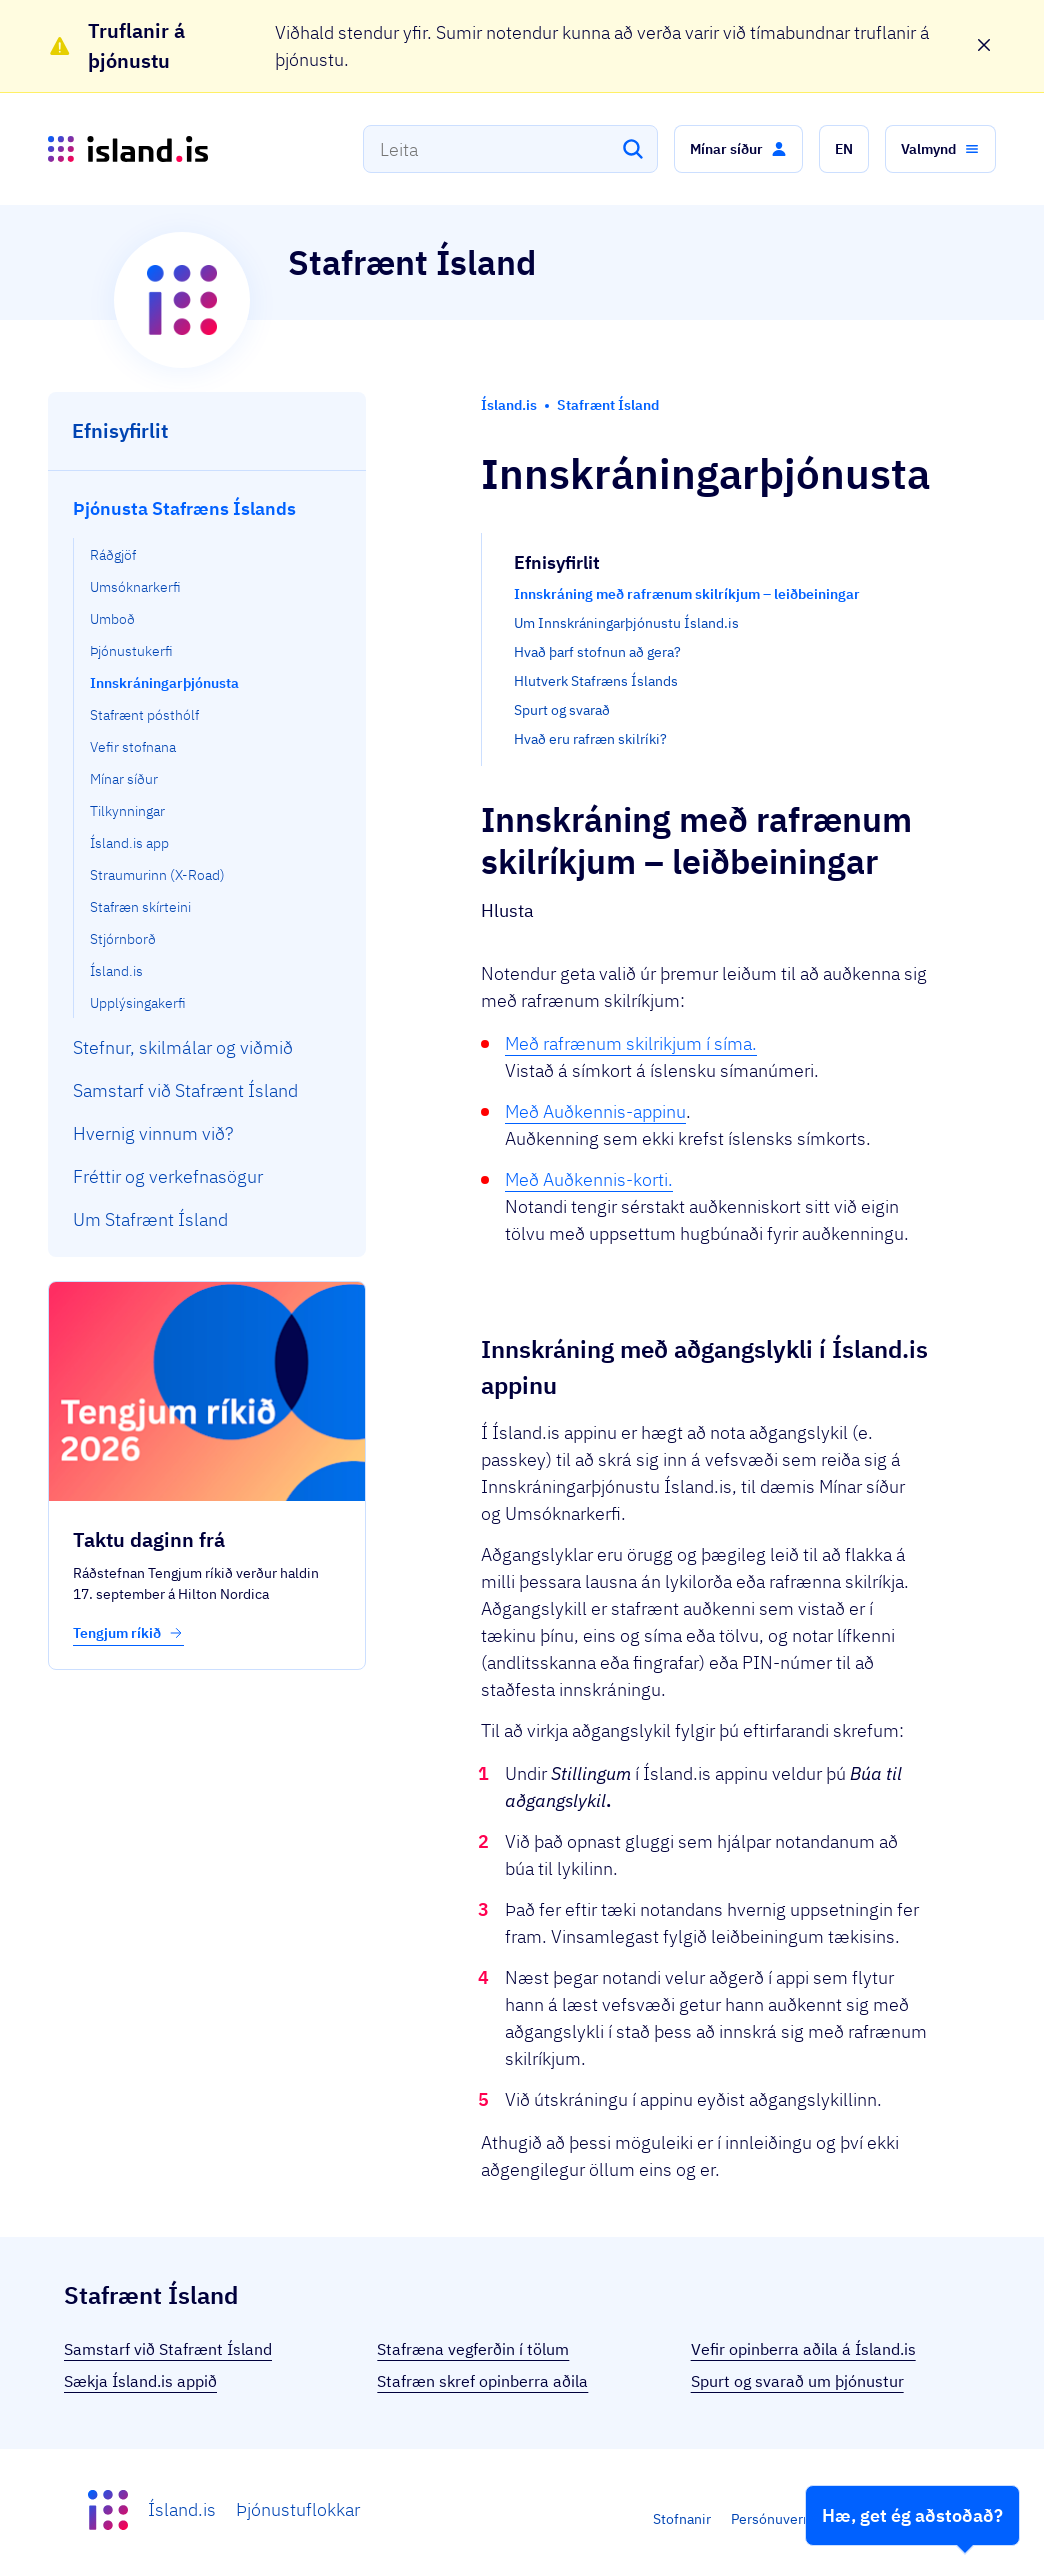 The width and height of the screenshot is (1044, 2570). What do you see at coordinates (589, 1179) in the screenshot?
I see `Með Auðkennis-korti.` at bounding box center [589, 1179].